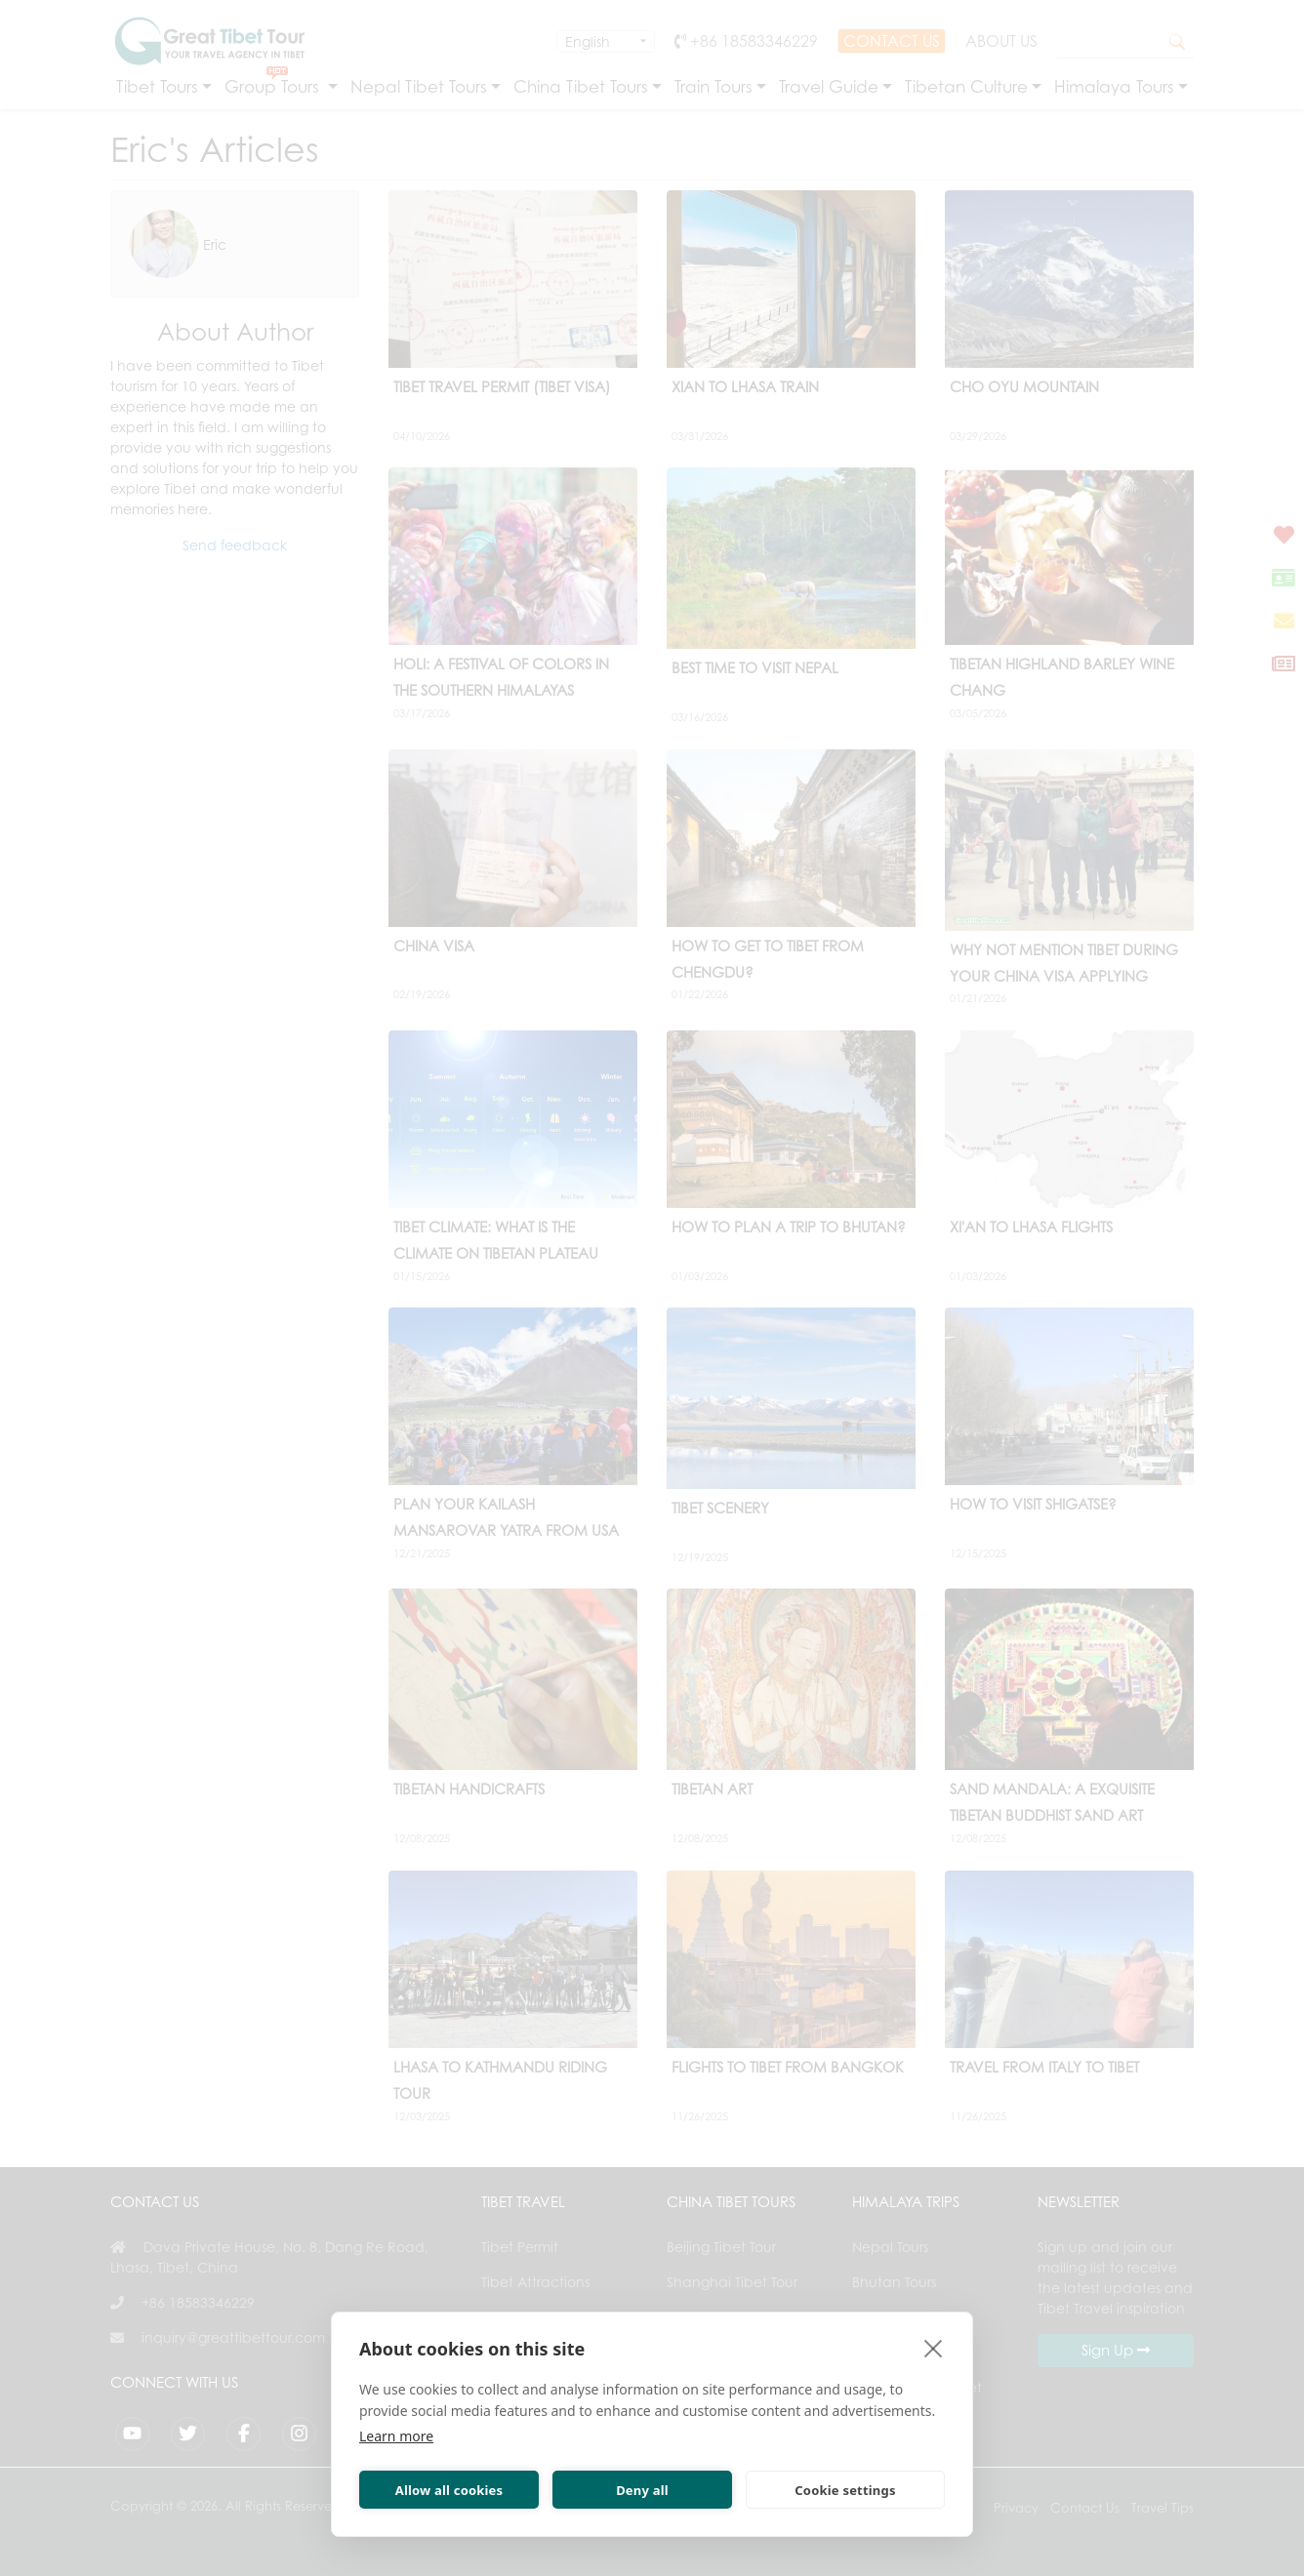  What do you see at coordinates (642, 2490) in the screenshot?
I see `Deny all` at bounding box center [642, 2490].